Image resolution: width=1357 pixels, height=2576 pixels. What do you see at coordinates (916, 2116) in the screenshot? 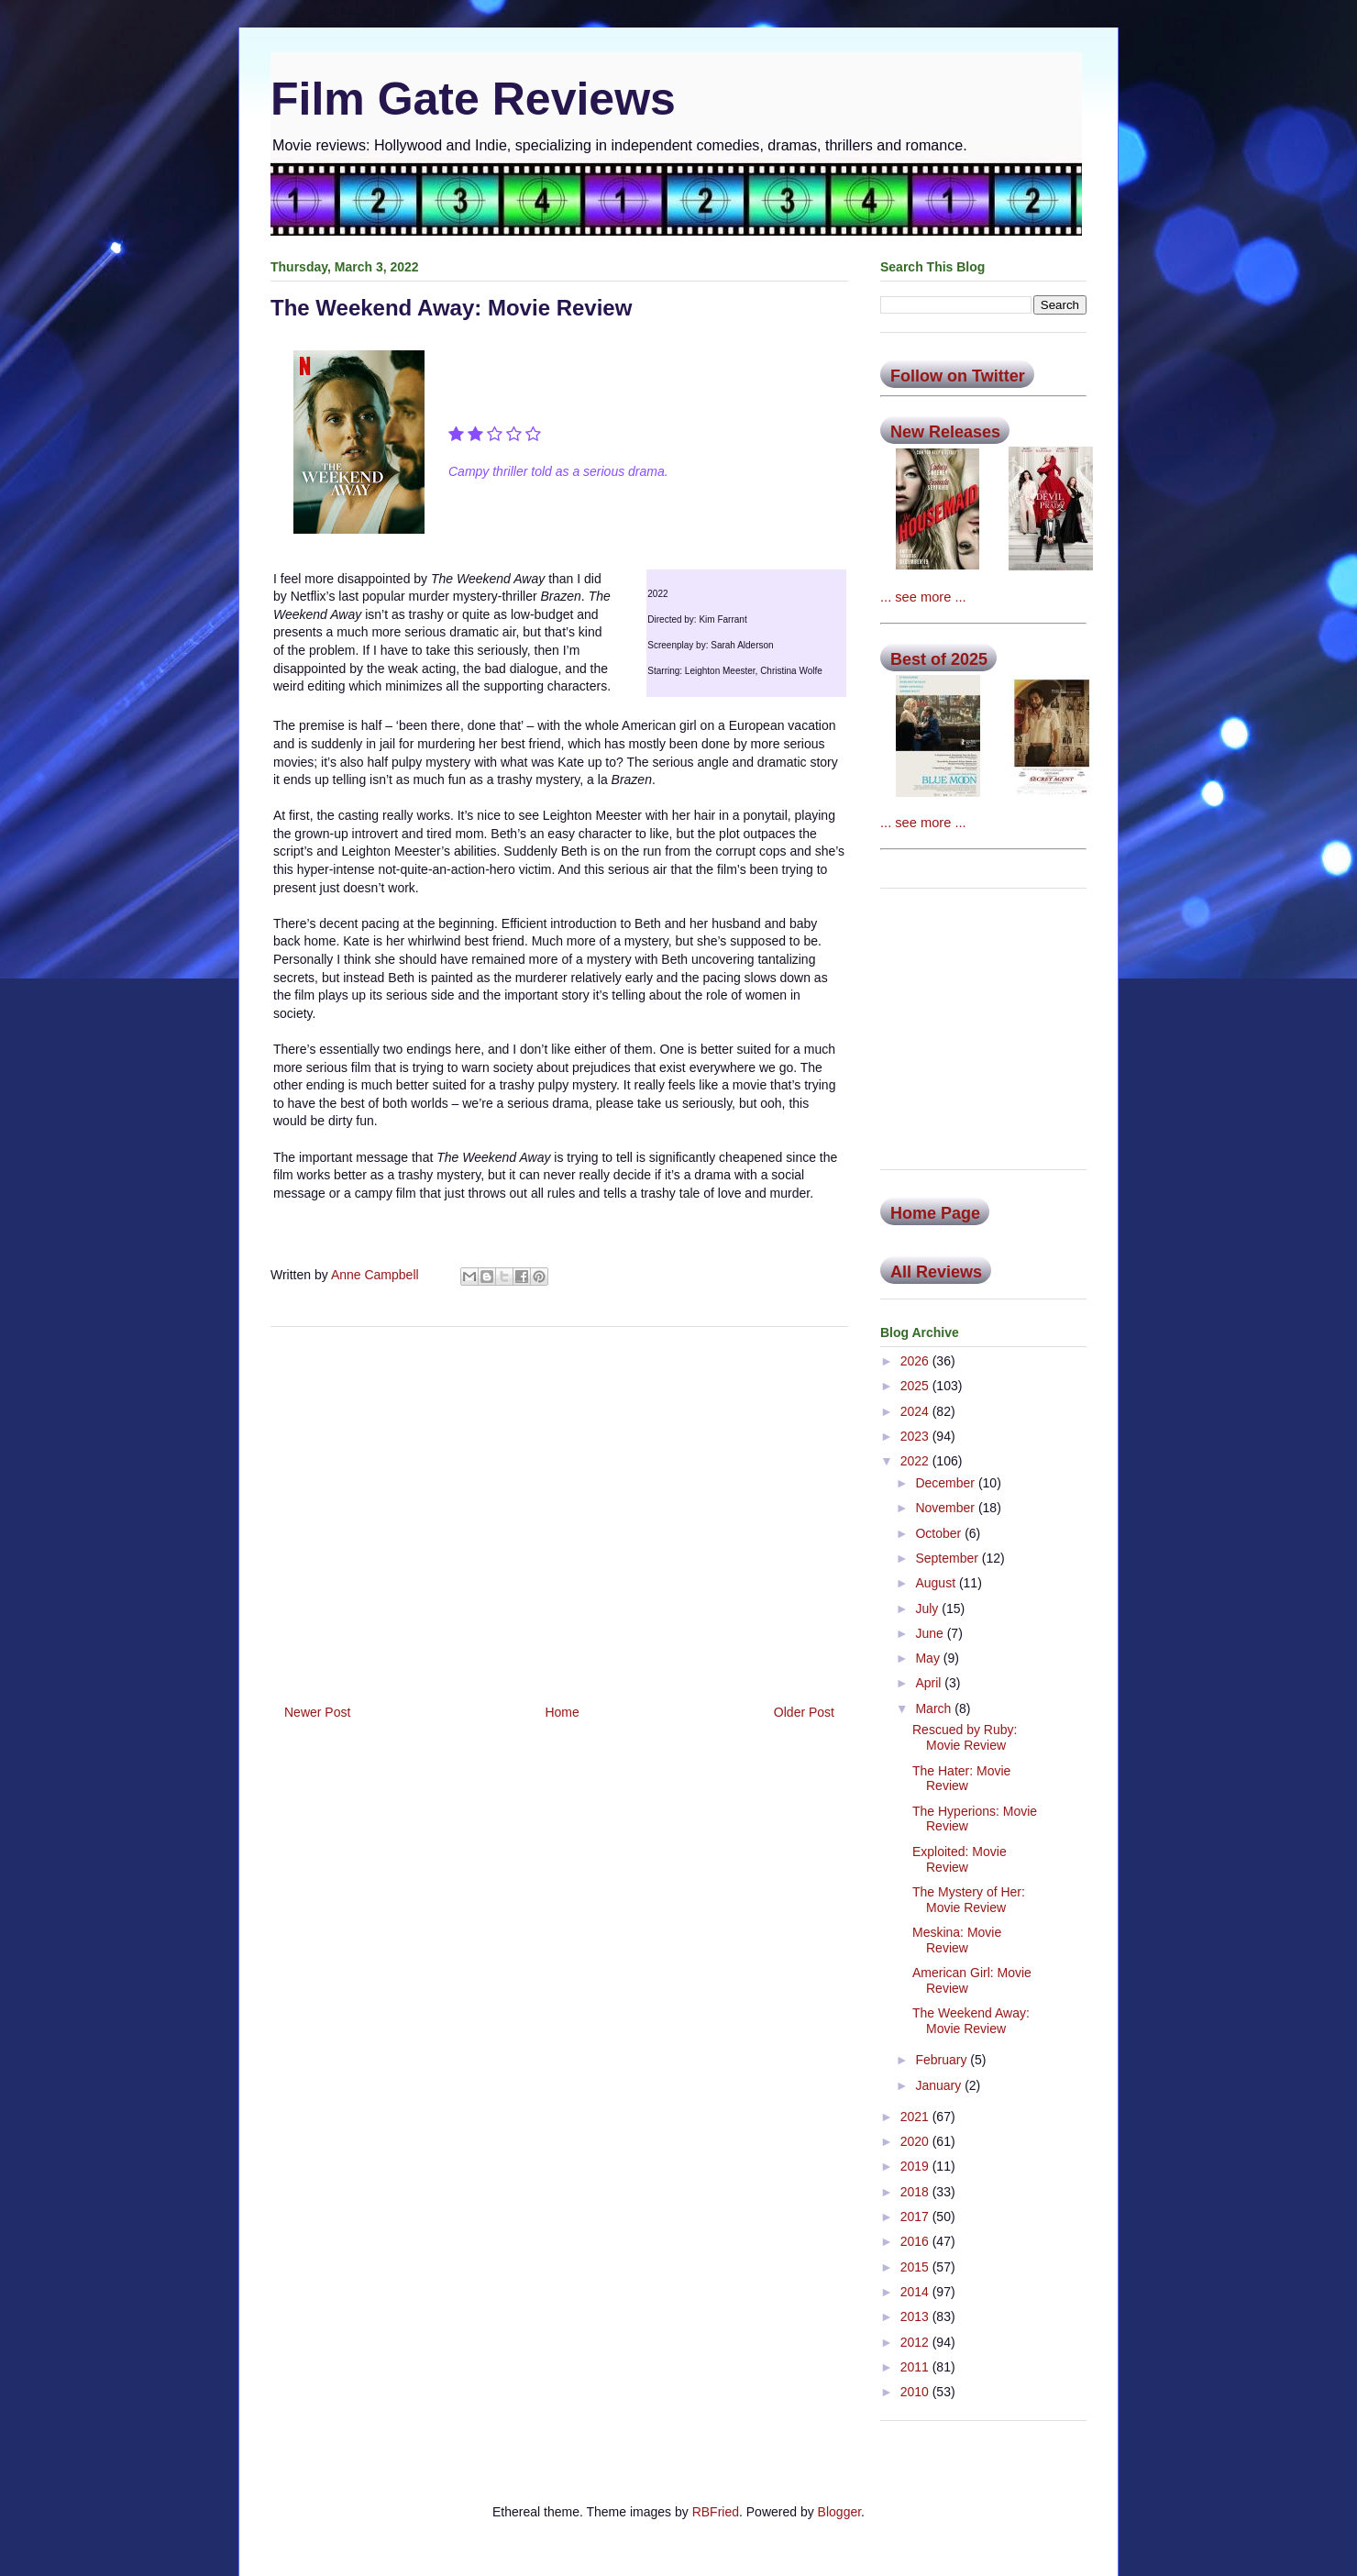
I see `2021` at bounding box center [916, 2116].